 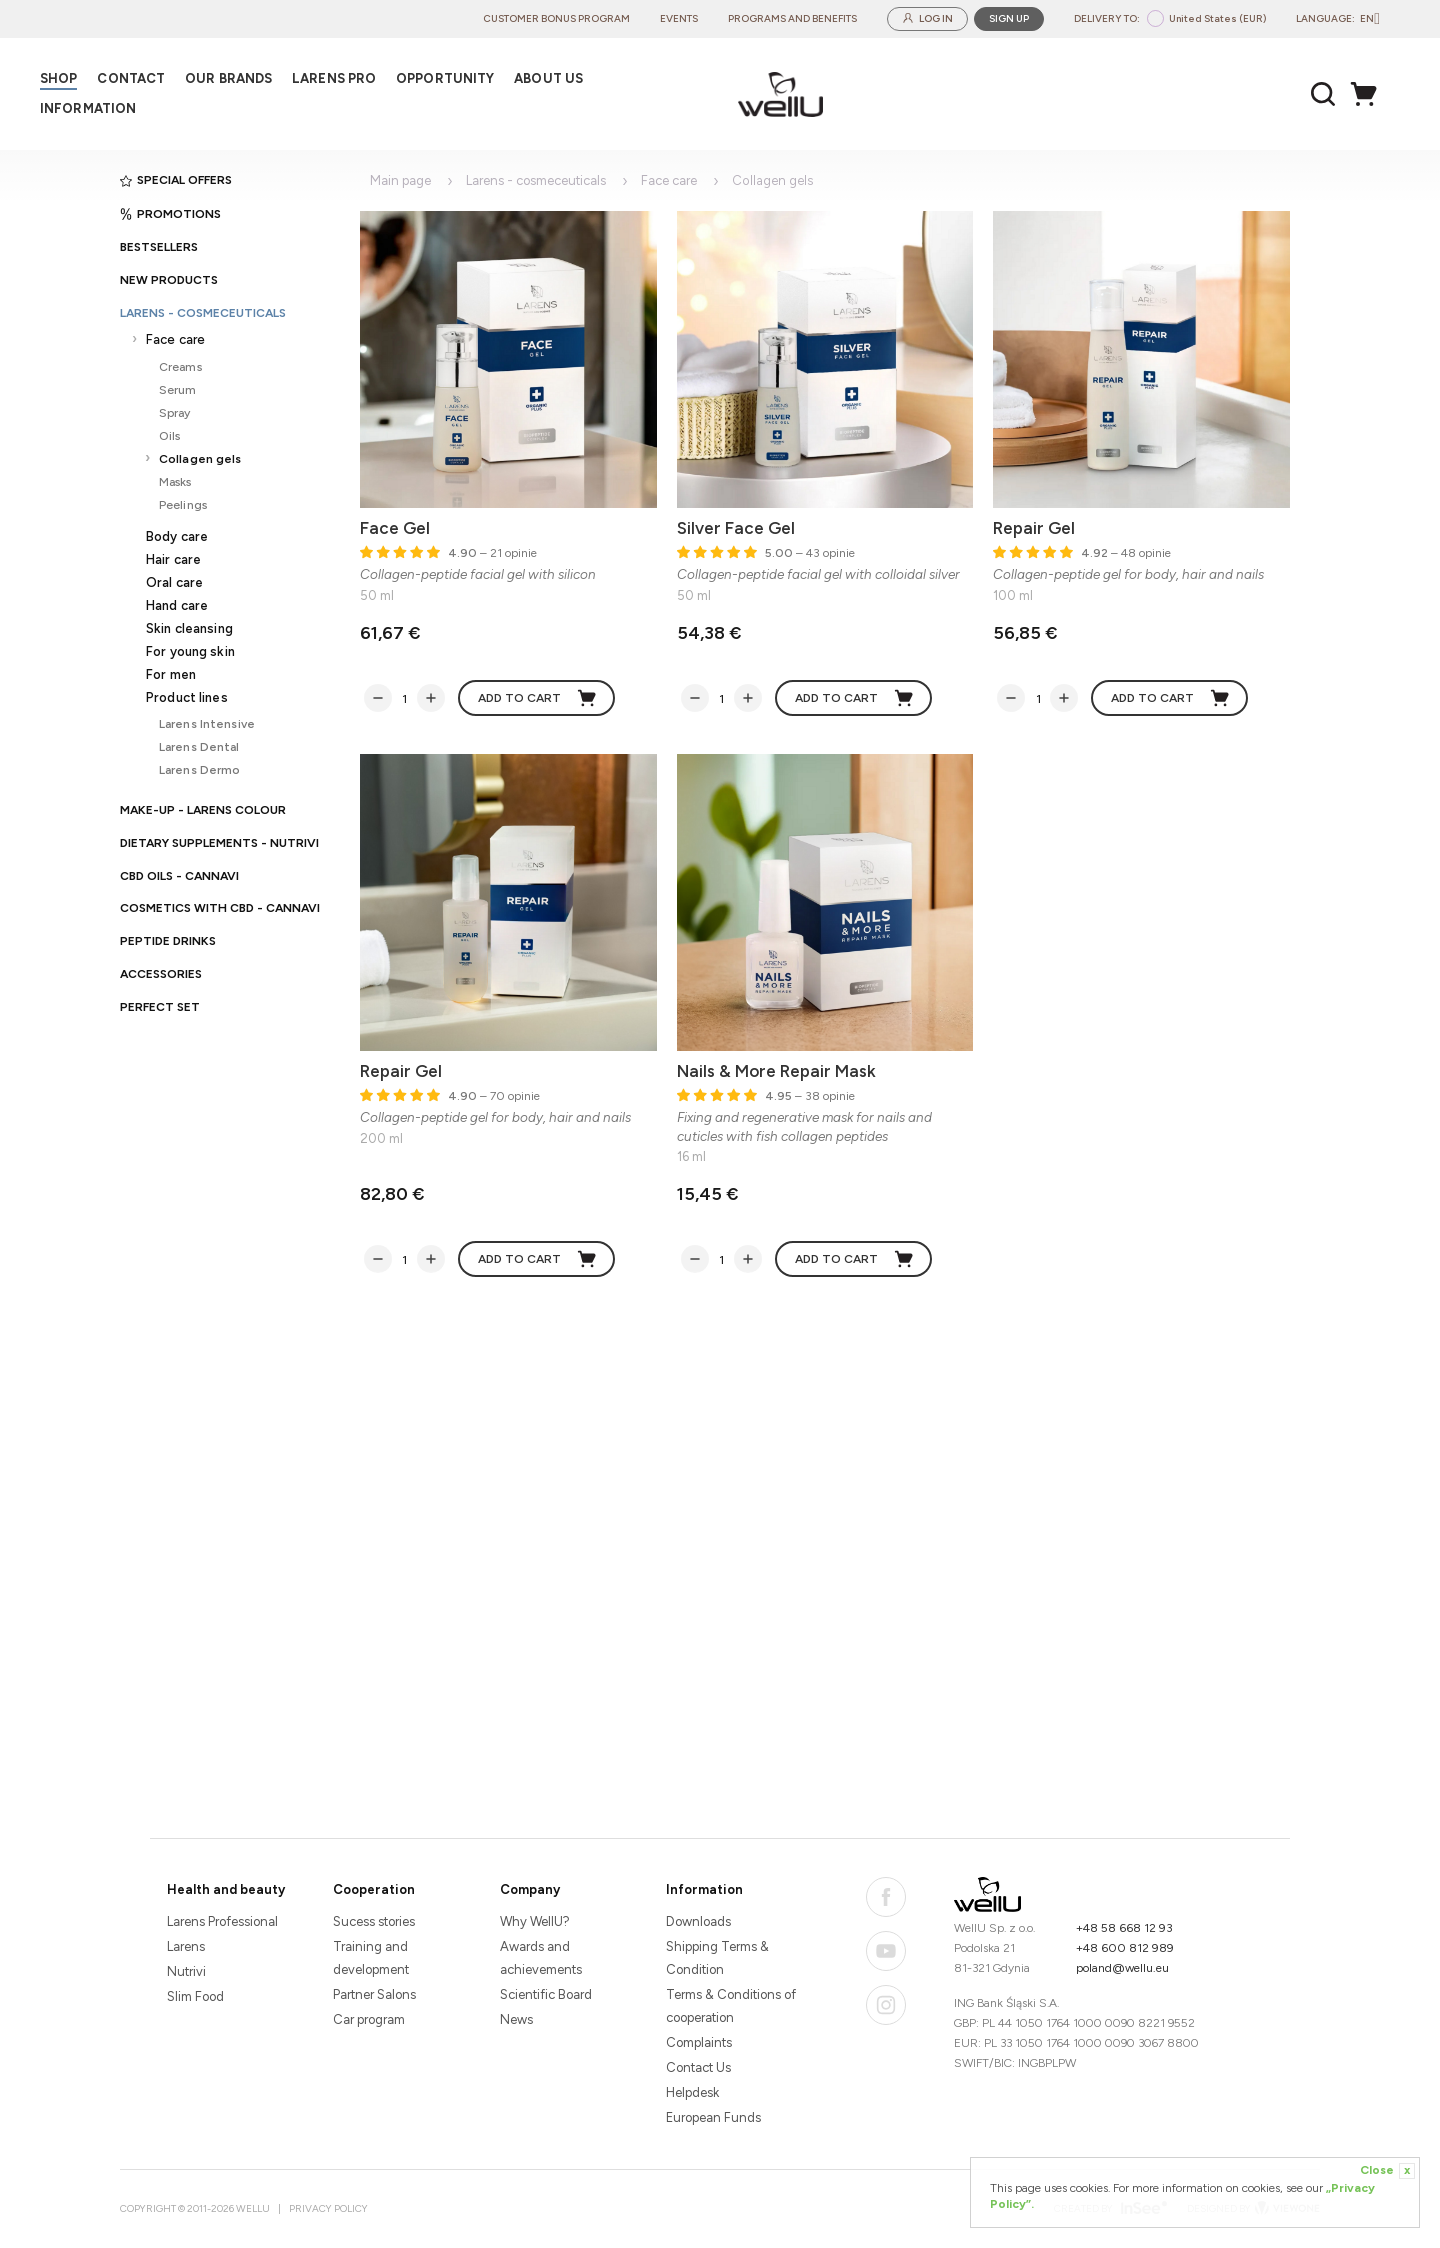 I want to click on Spray, so click(x=175, y=412).